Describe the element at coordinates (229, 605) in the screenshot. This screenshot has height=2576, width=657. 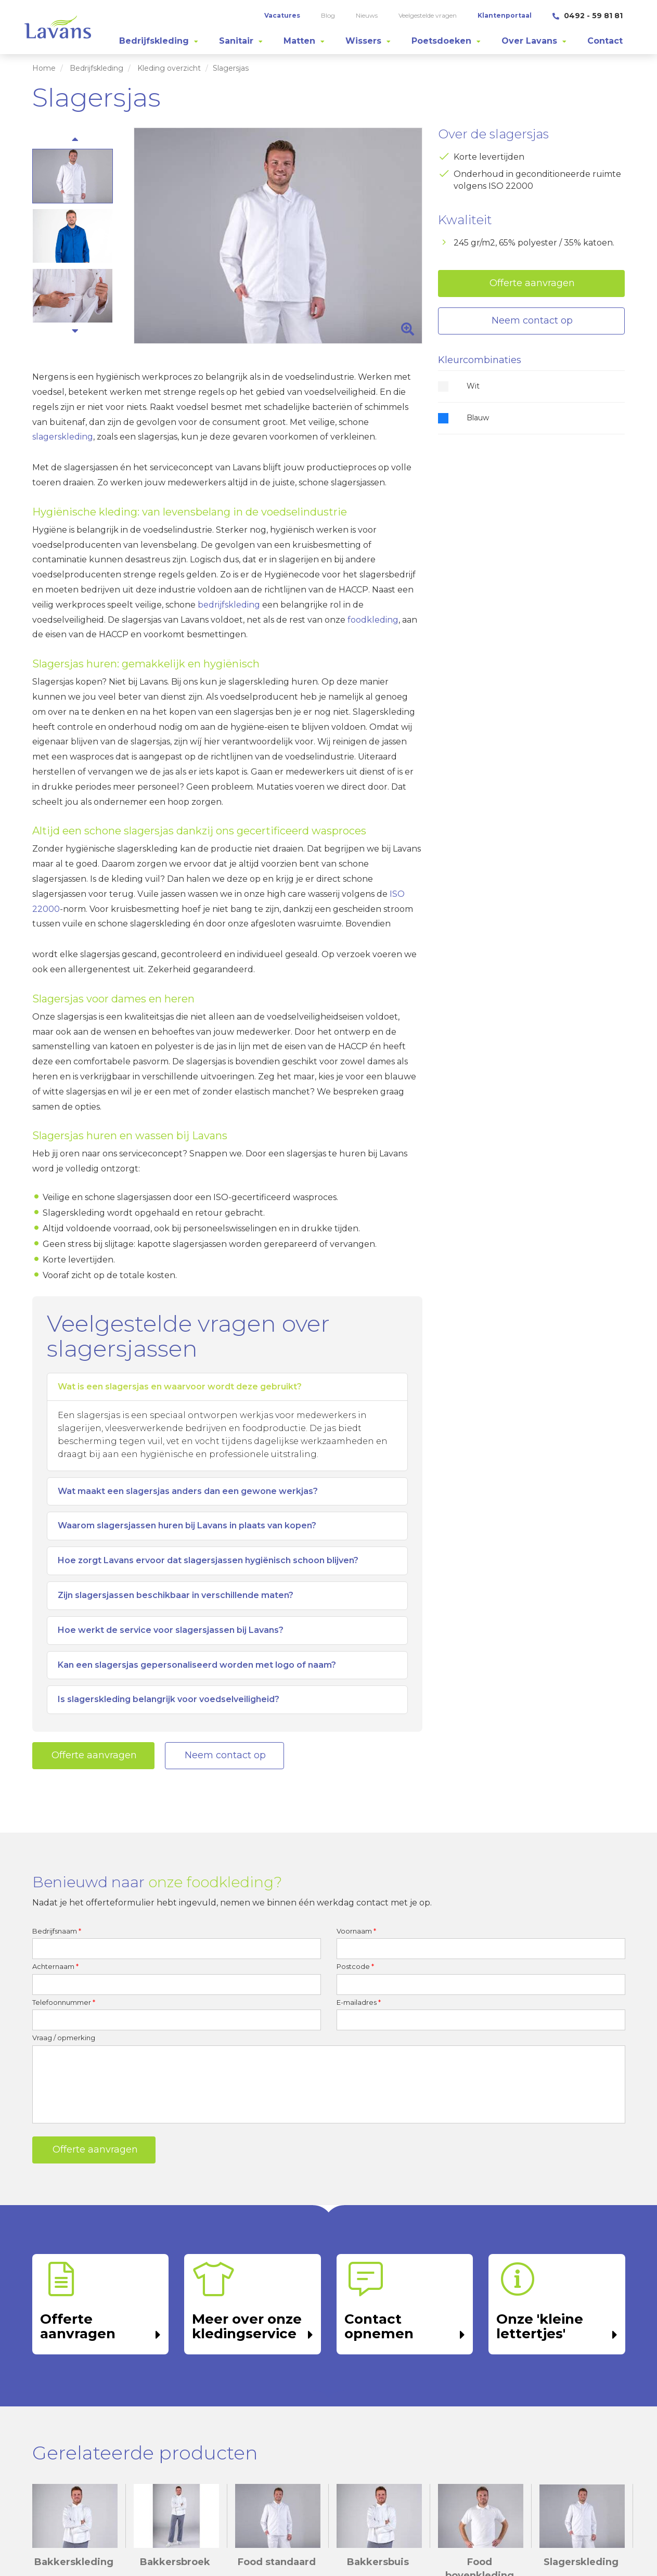
I see `bedrijfskleding` at that location.